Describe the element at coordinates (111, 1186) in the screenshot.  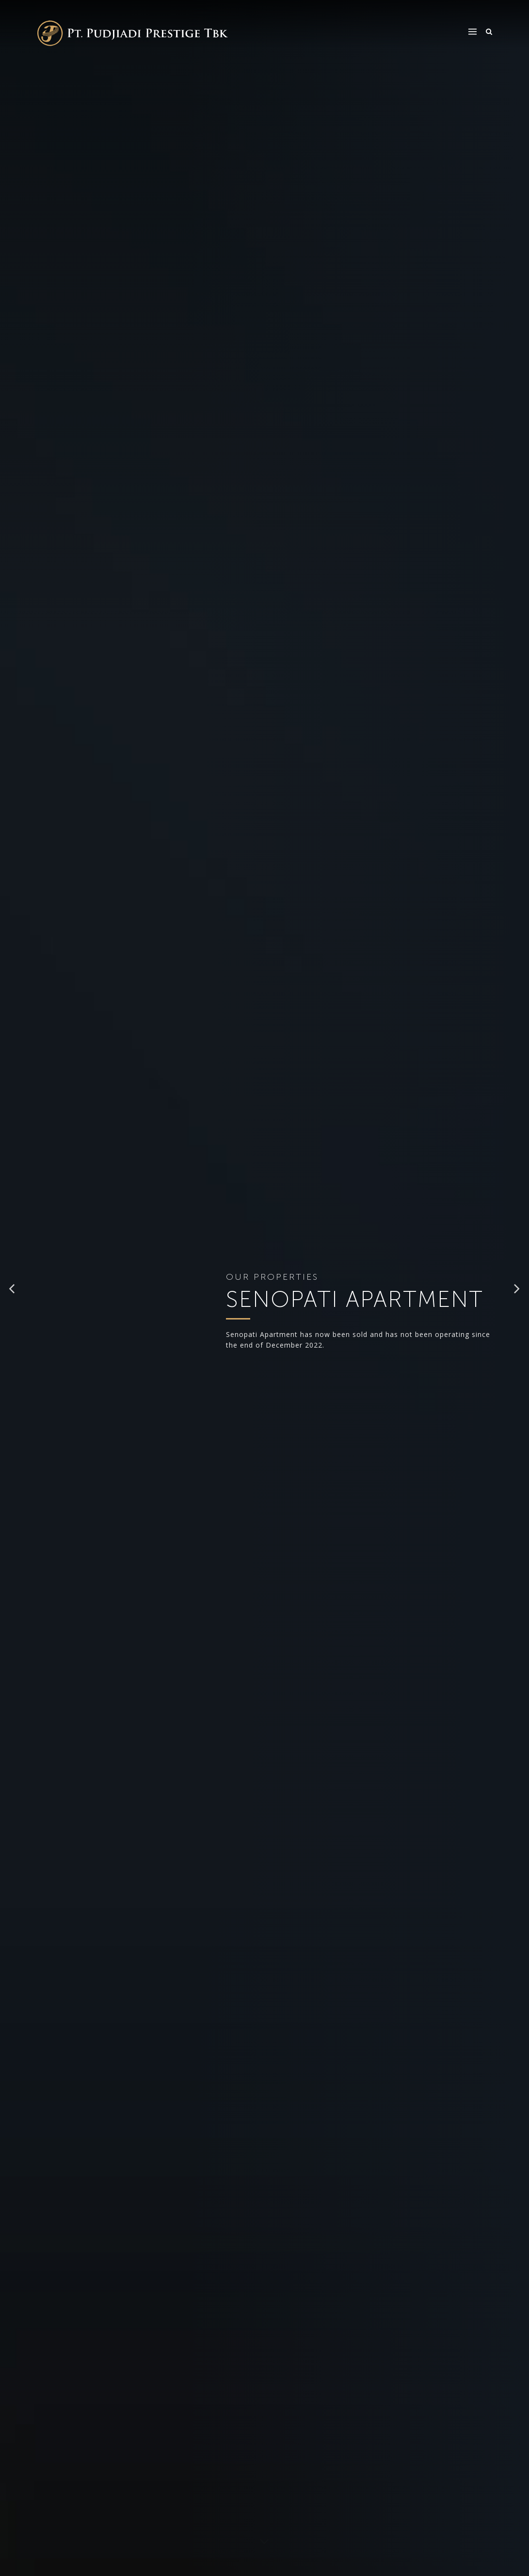
I see `[presentation]` at that location.